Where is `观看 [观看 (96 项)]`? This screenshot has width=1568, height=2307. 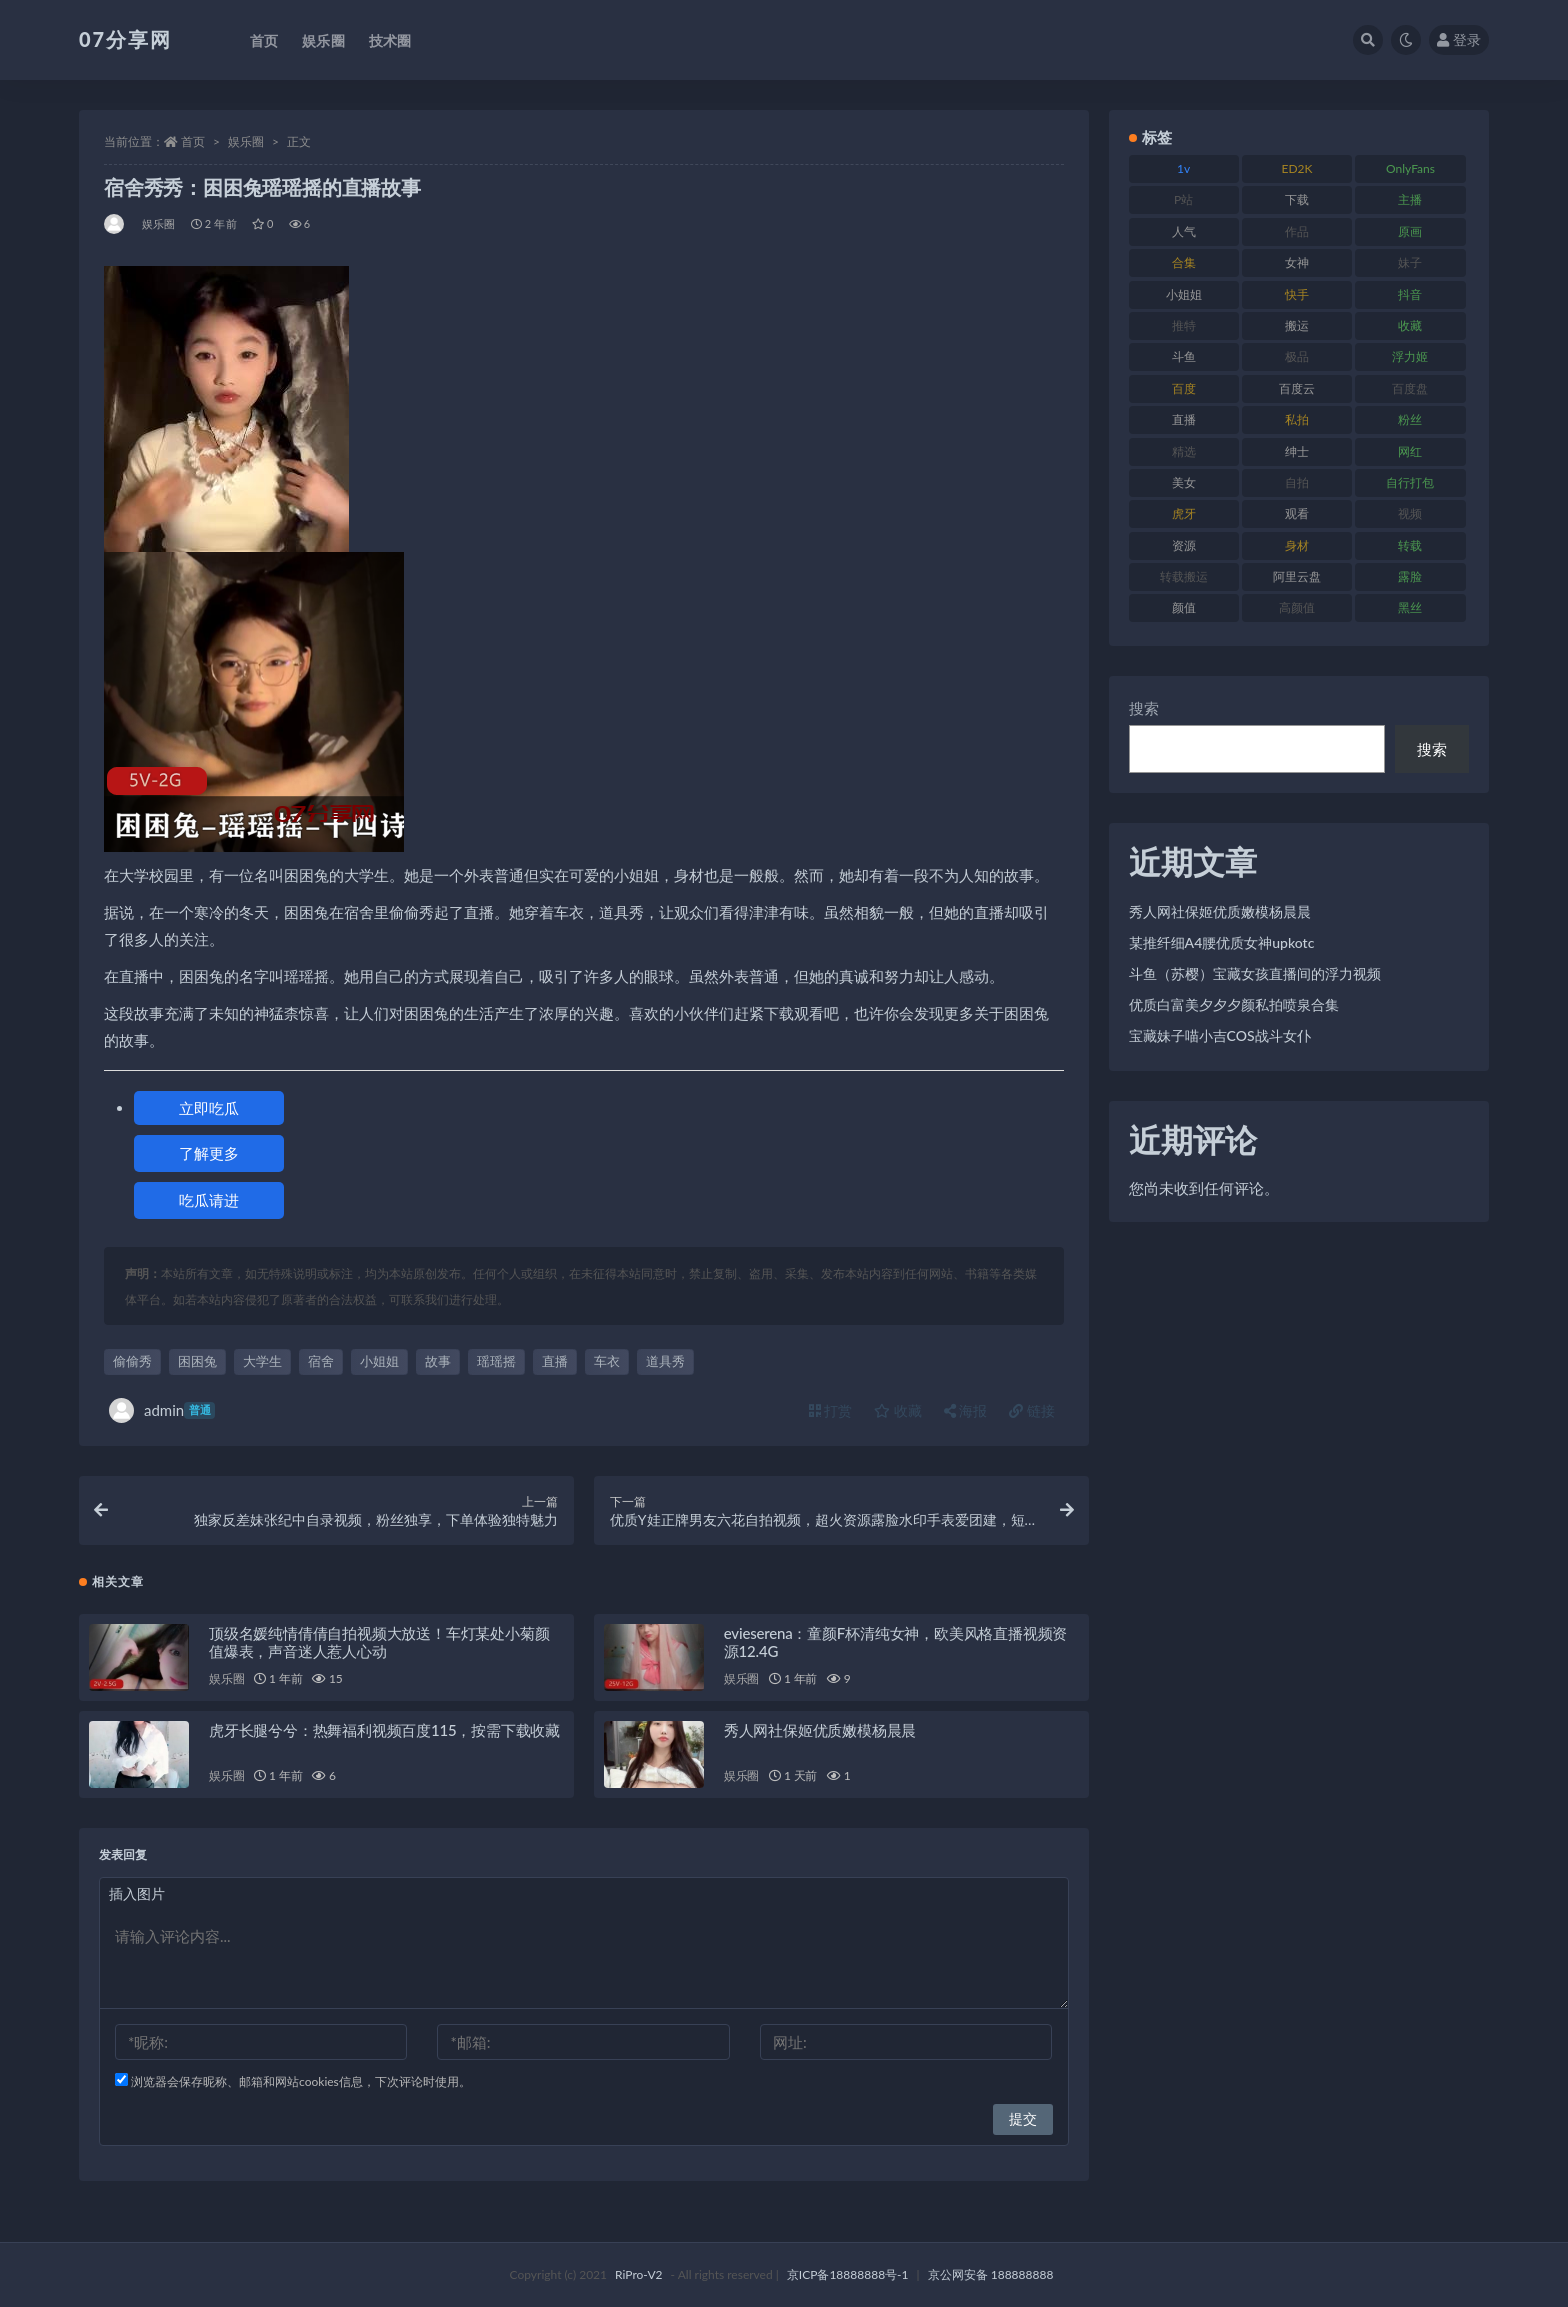 观看 [观看 (96 项)] is located at coordinates (1297, 513).